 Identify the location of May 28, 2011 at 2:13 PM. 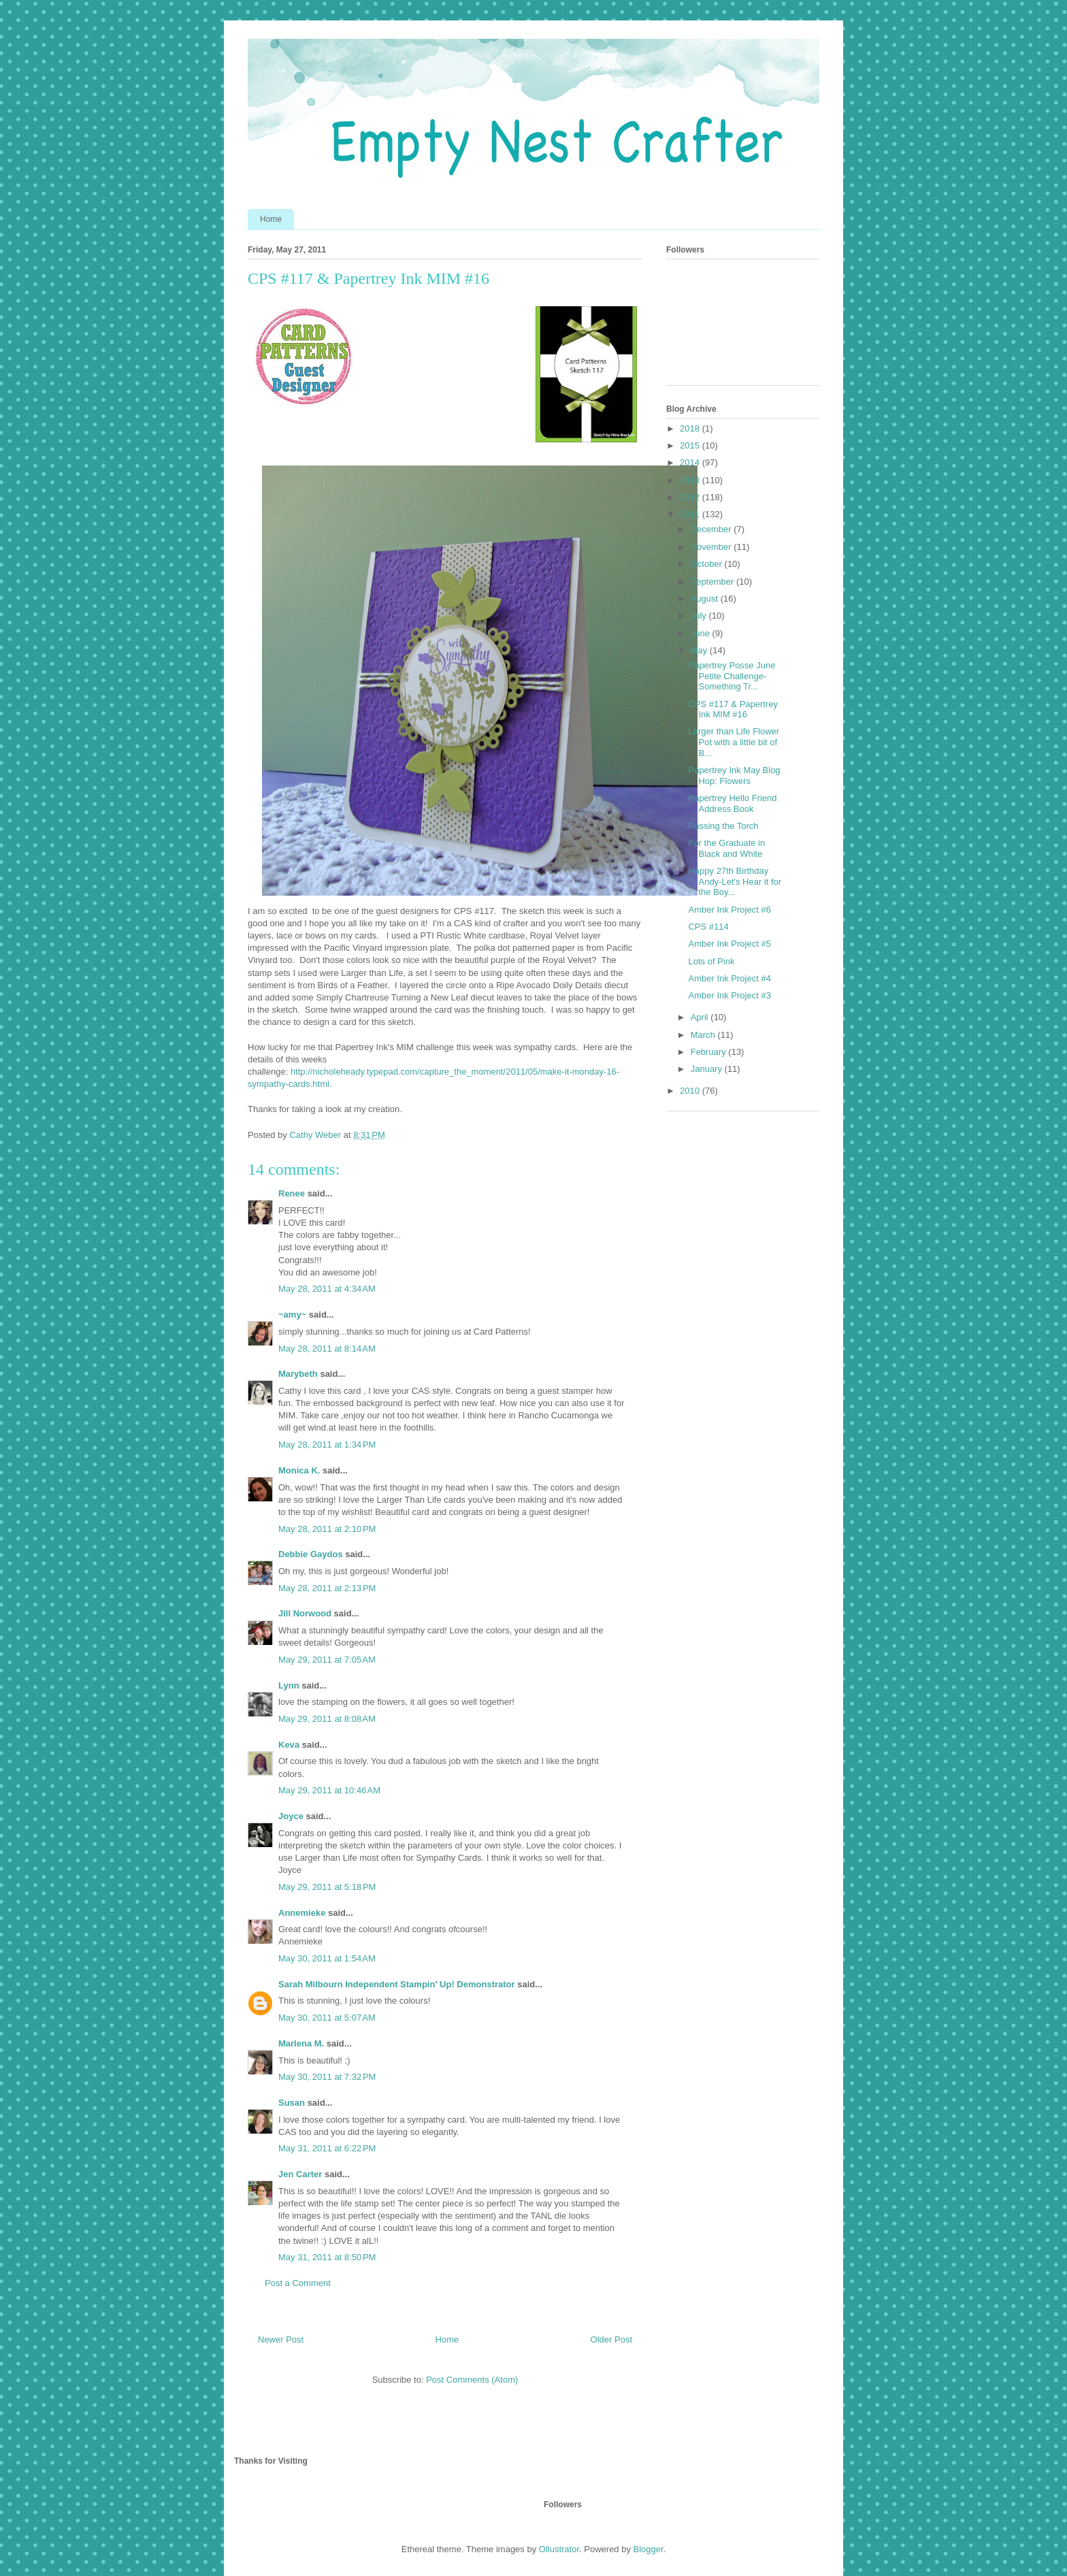
(327, 1588).